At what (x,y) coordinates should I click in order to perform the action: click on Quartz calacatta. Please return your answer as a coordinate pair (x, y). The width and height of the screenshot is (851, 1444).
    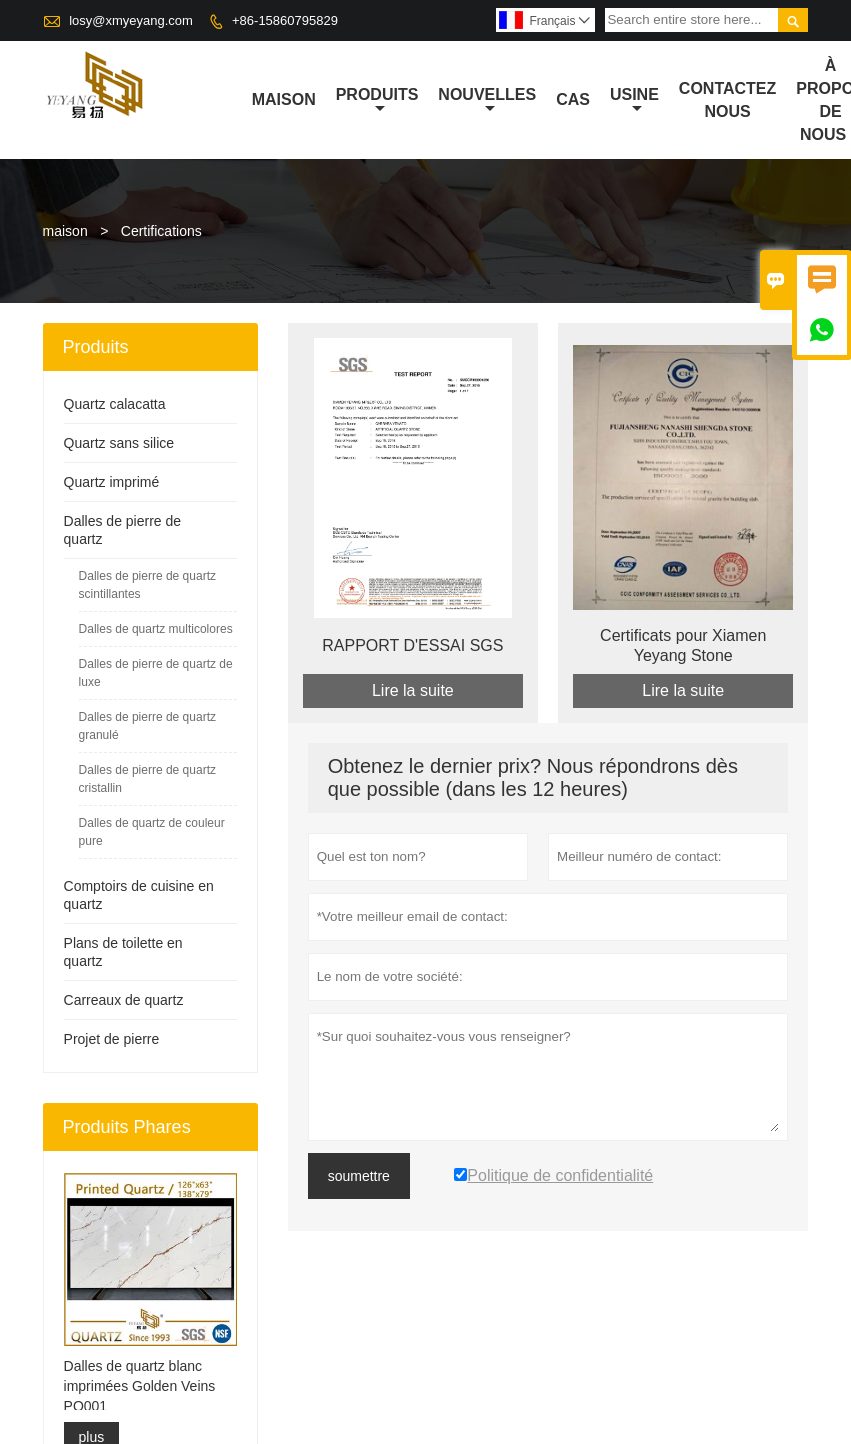
    Looking at the image, I should click on (115, 404).